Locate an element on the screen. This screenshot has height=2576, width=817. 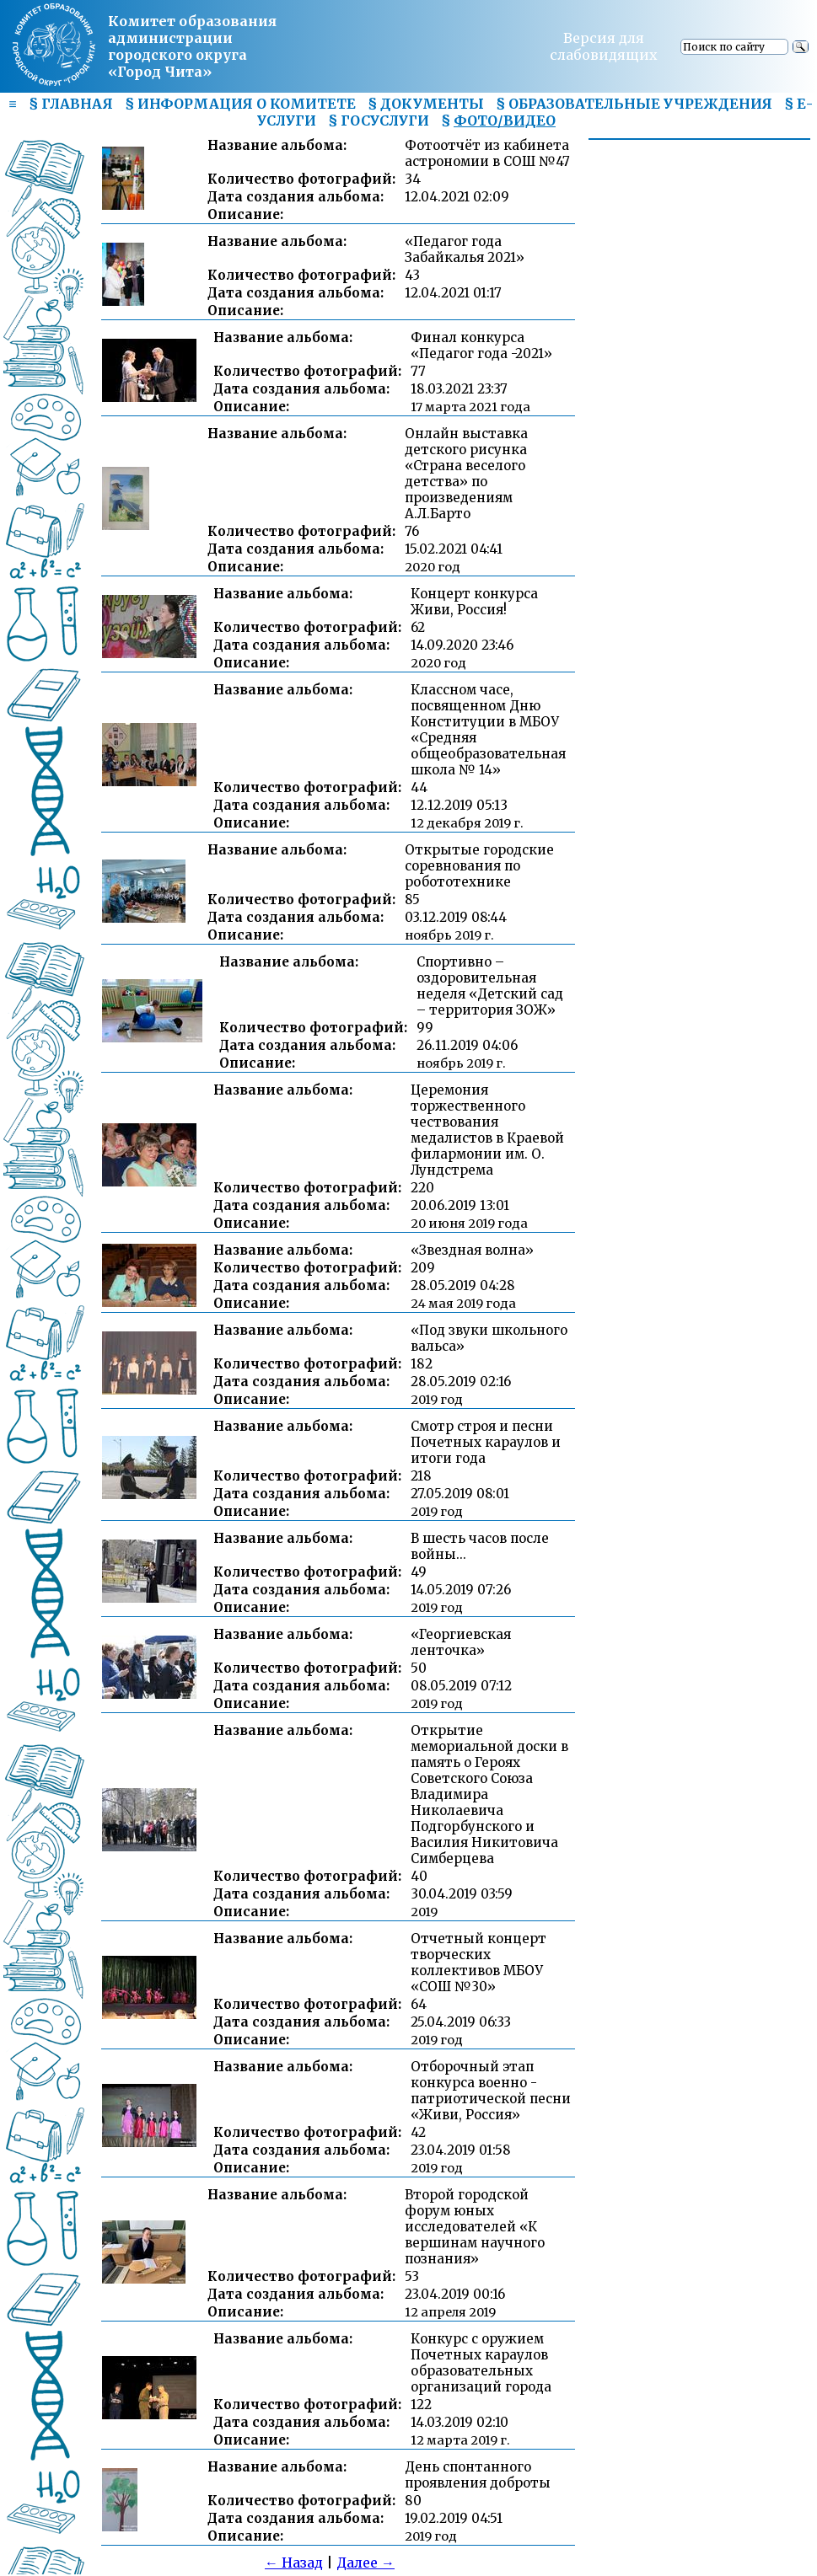
«Звездная волна» is located at coordinates (472, 1250).